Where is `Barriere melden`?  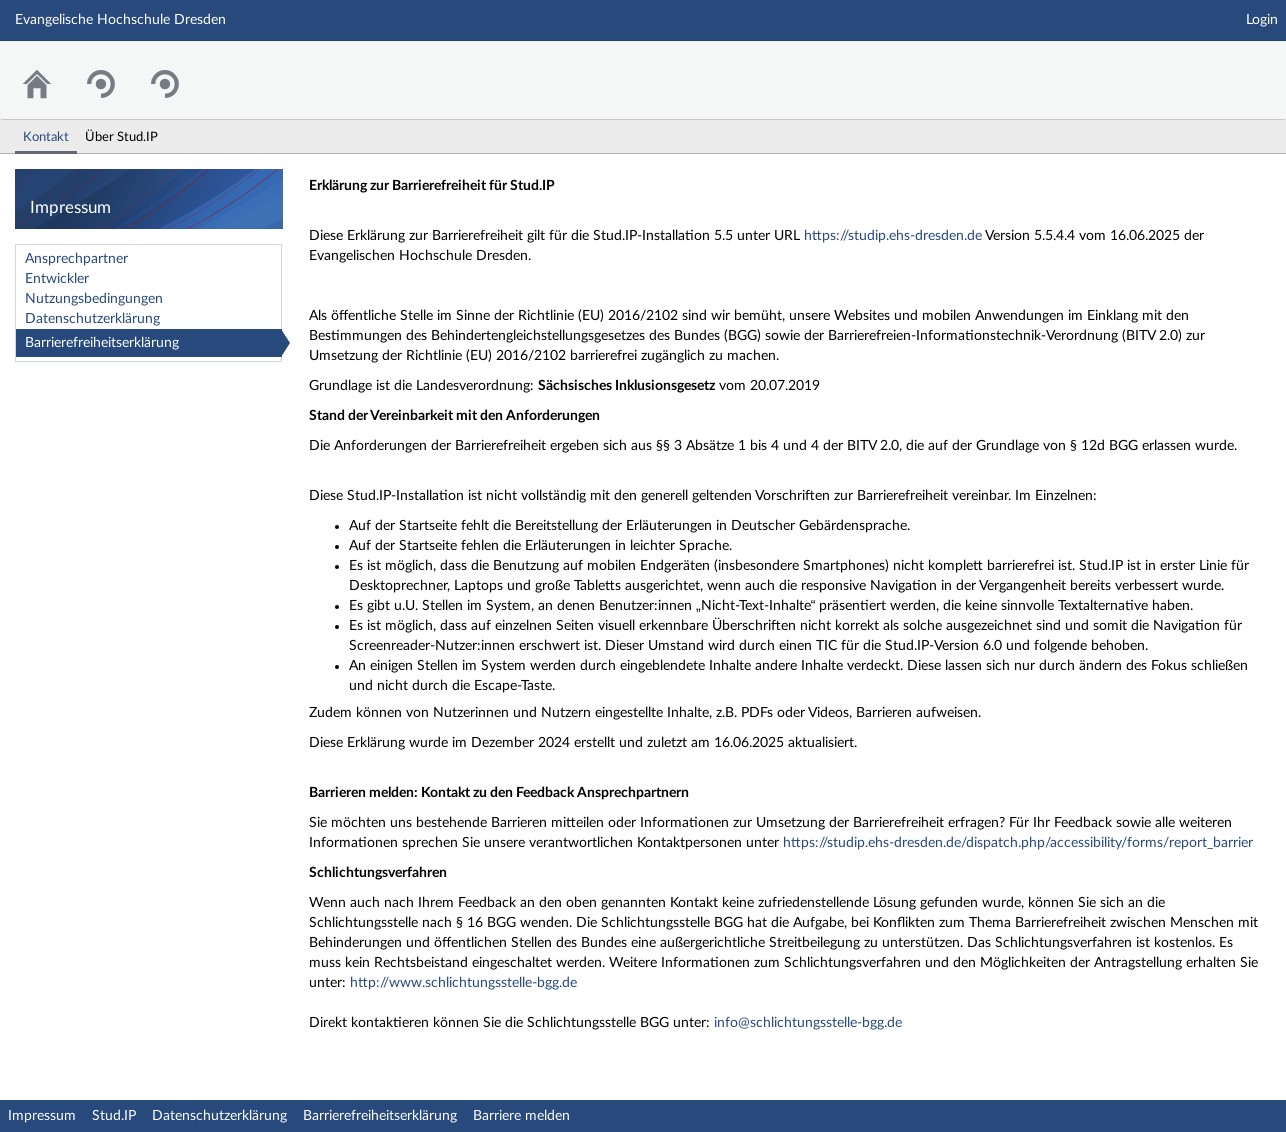 Barriere melden is located at coordinates (521, 1116).